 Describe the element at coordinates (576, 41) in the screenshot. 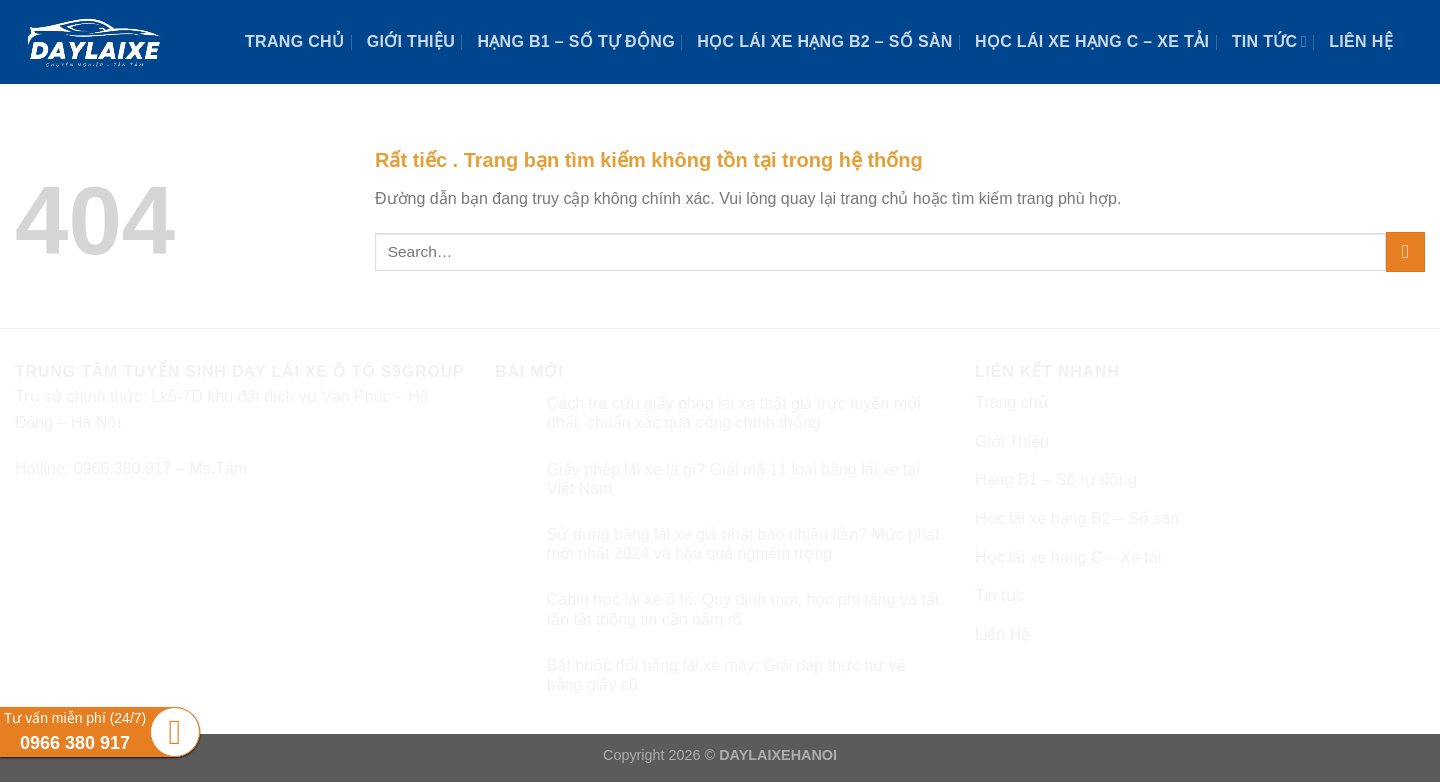

I see `Hạng B1 – Số tự động` at that location.